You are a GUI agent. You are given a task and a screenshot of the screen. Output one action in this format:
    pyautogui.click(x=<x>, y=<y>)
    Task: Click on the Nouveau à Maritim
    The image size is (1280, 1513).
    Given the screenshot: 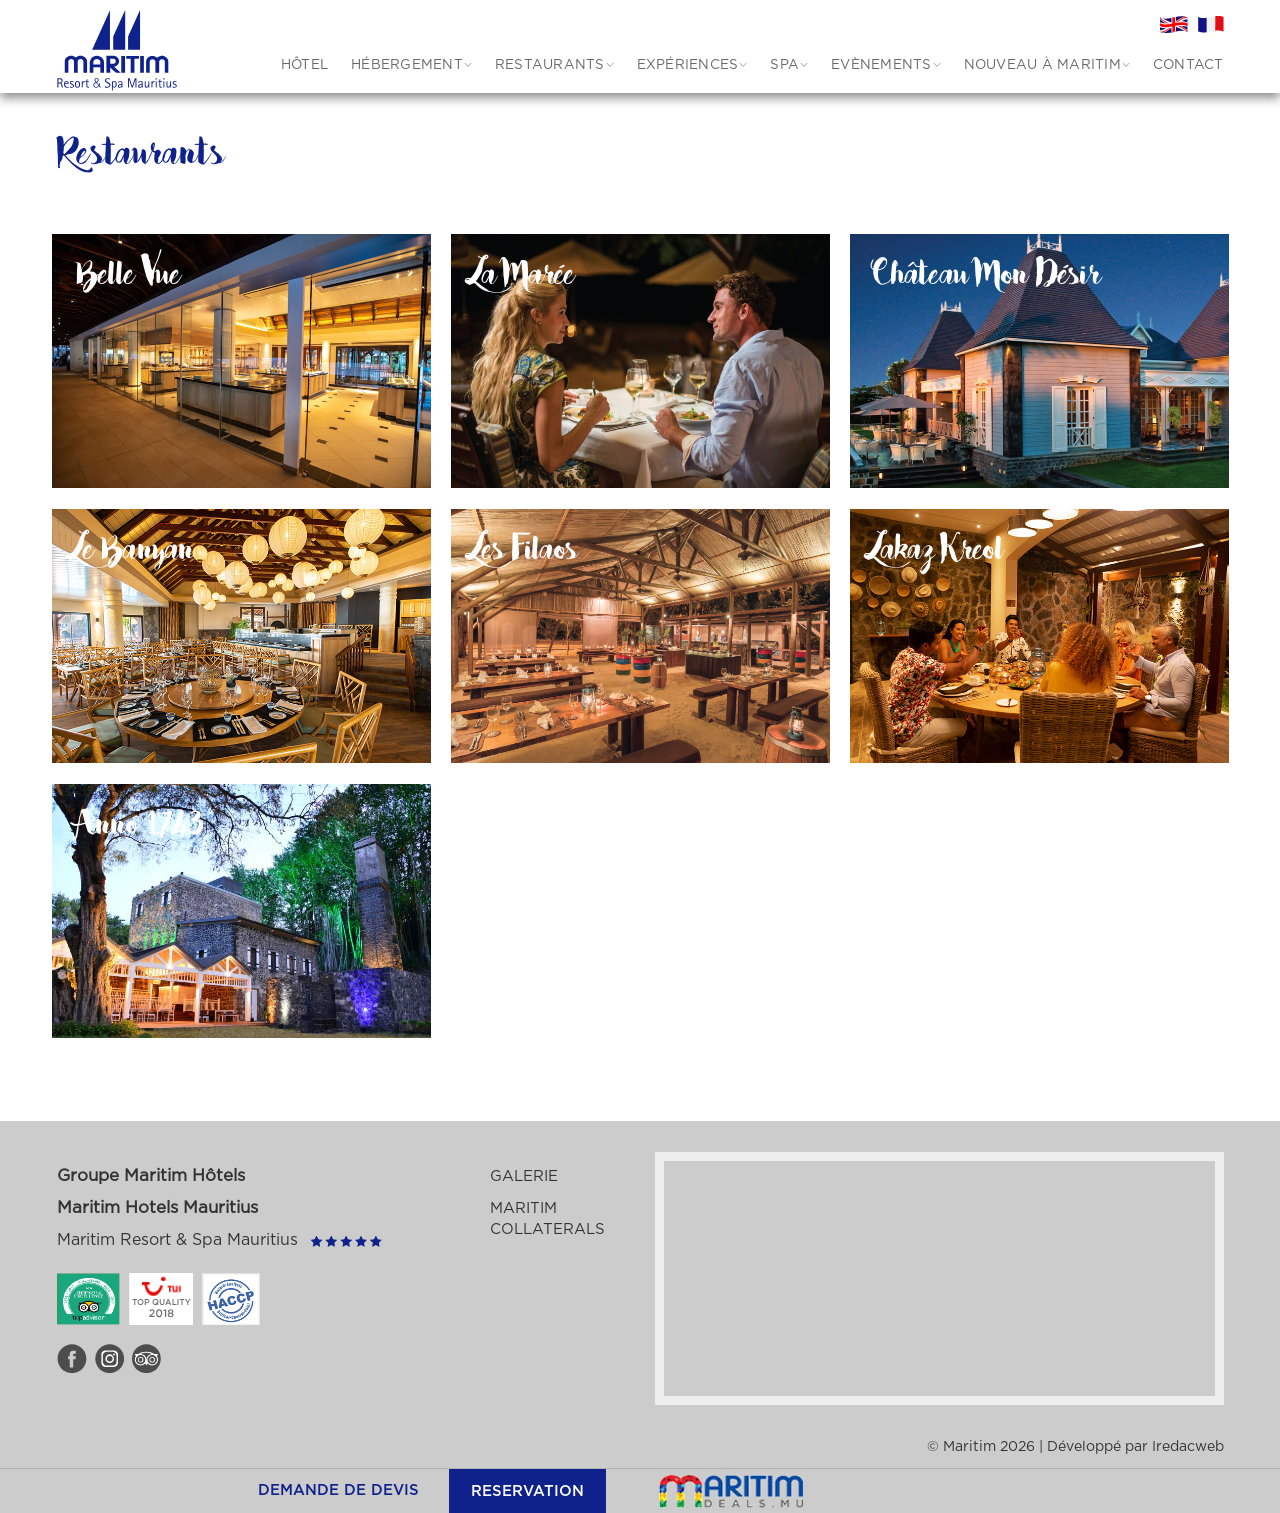 What is the action you would take?
    pyautogui.click(x=1042, y=65)
    